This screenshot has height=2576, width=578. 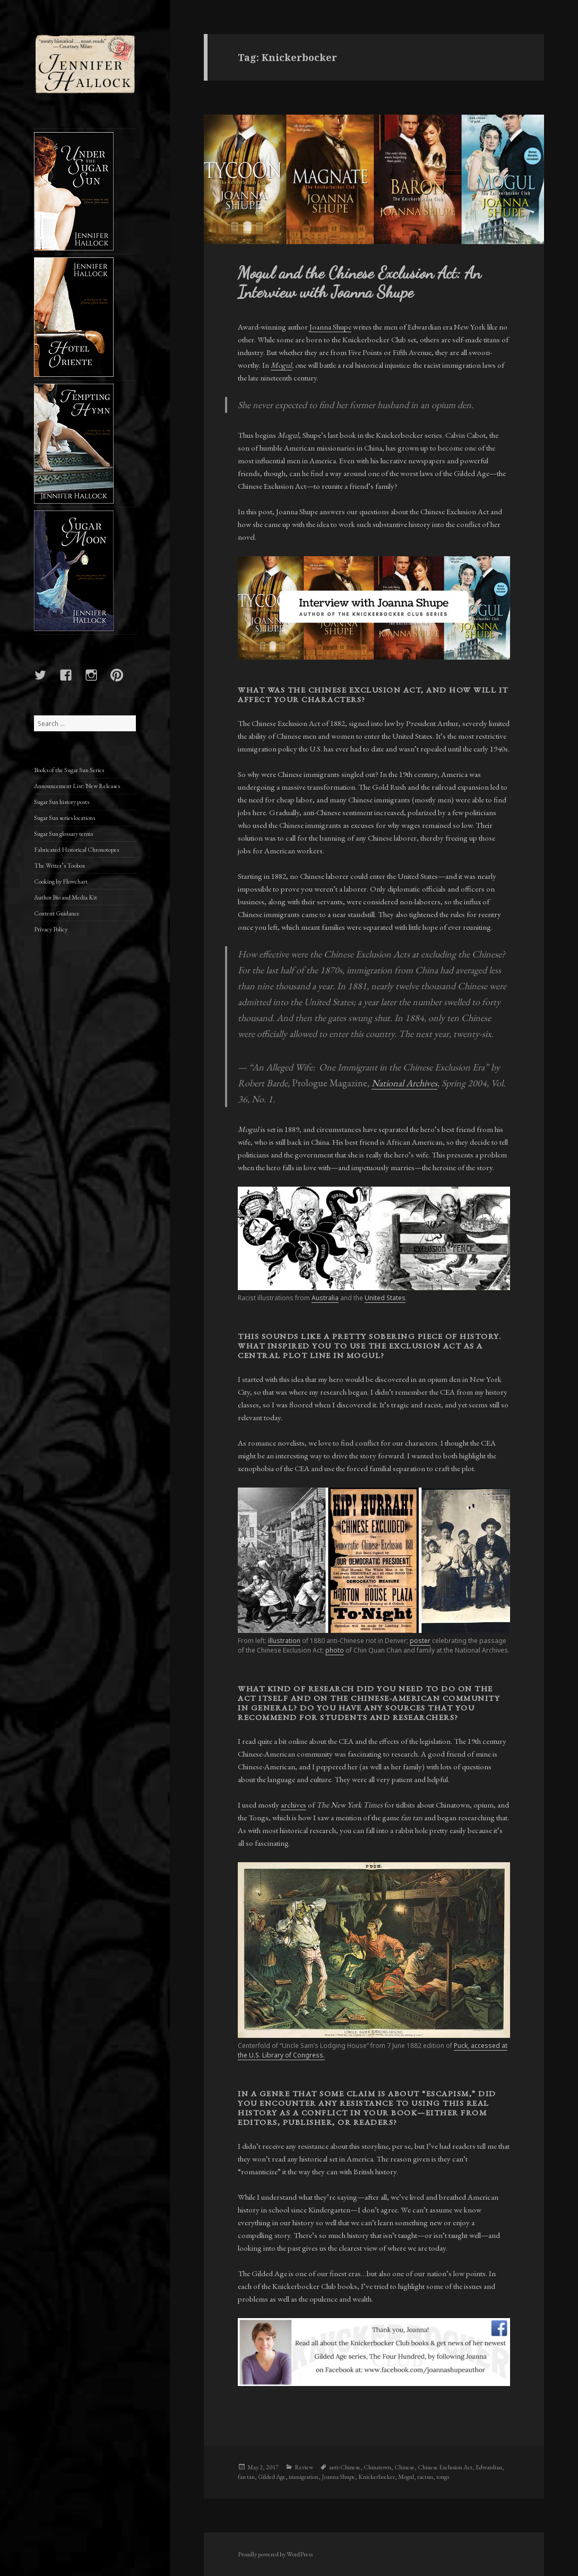 I want to click on Review, so click(x=304, y=2467).